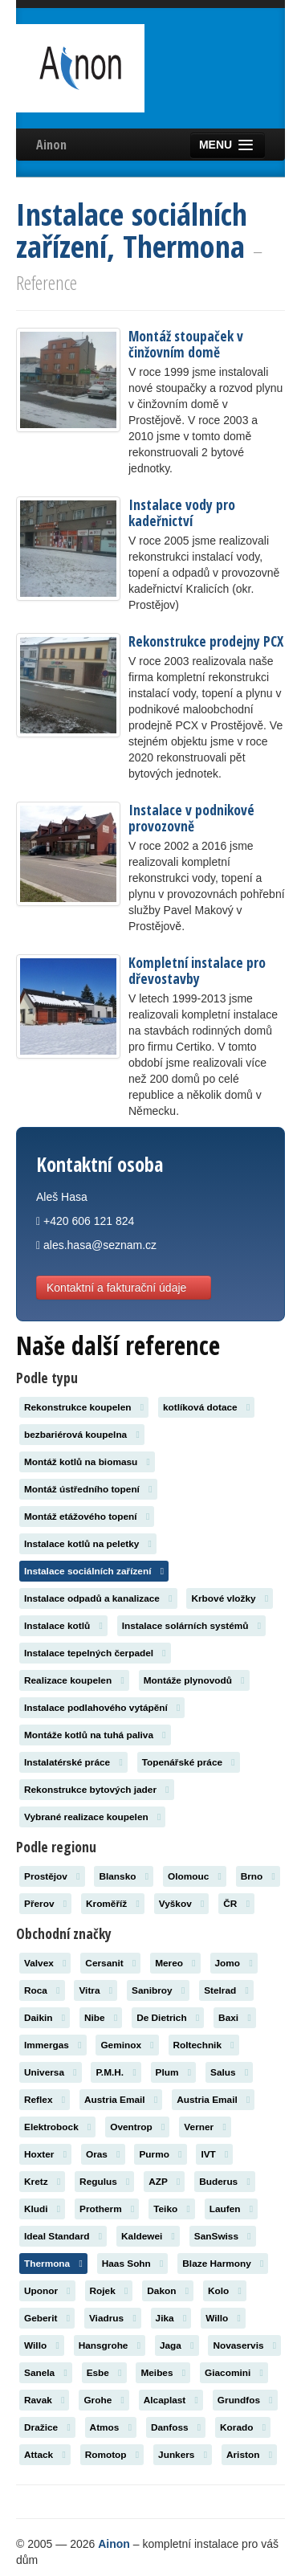  What do you see at coordinates (87, 1462) in the screenshot?
I see `Montáž kotlů na biomasu` at bounding box center [87, 1462].